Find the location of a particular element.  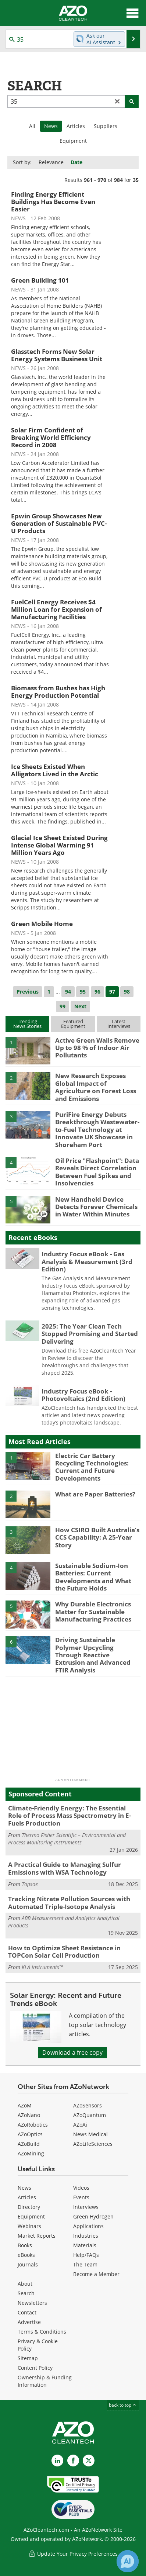

How to Optimize Sheet Resistance in TOPCon Solar Cell Production is located at coordinates (64, 1951).